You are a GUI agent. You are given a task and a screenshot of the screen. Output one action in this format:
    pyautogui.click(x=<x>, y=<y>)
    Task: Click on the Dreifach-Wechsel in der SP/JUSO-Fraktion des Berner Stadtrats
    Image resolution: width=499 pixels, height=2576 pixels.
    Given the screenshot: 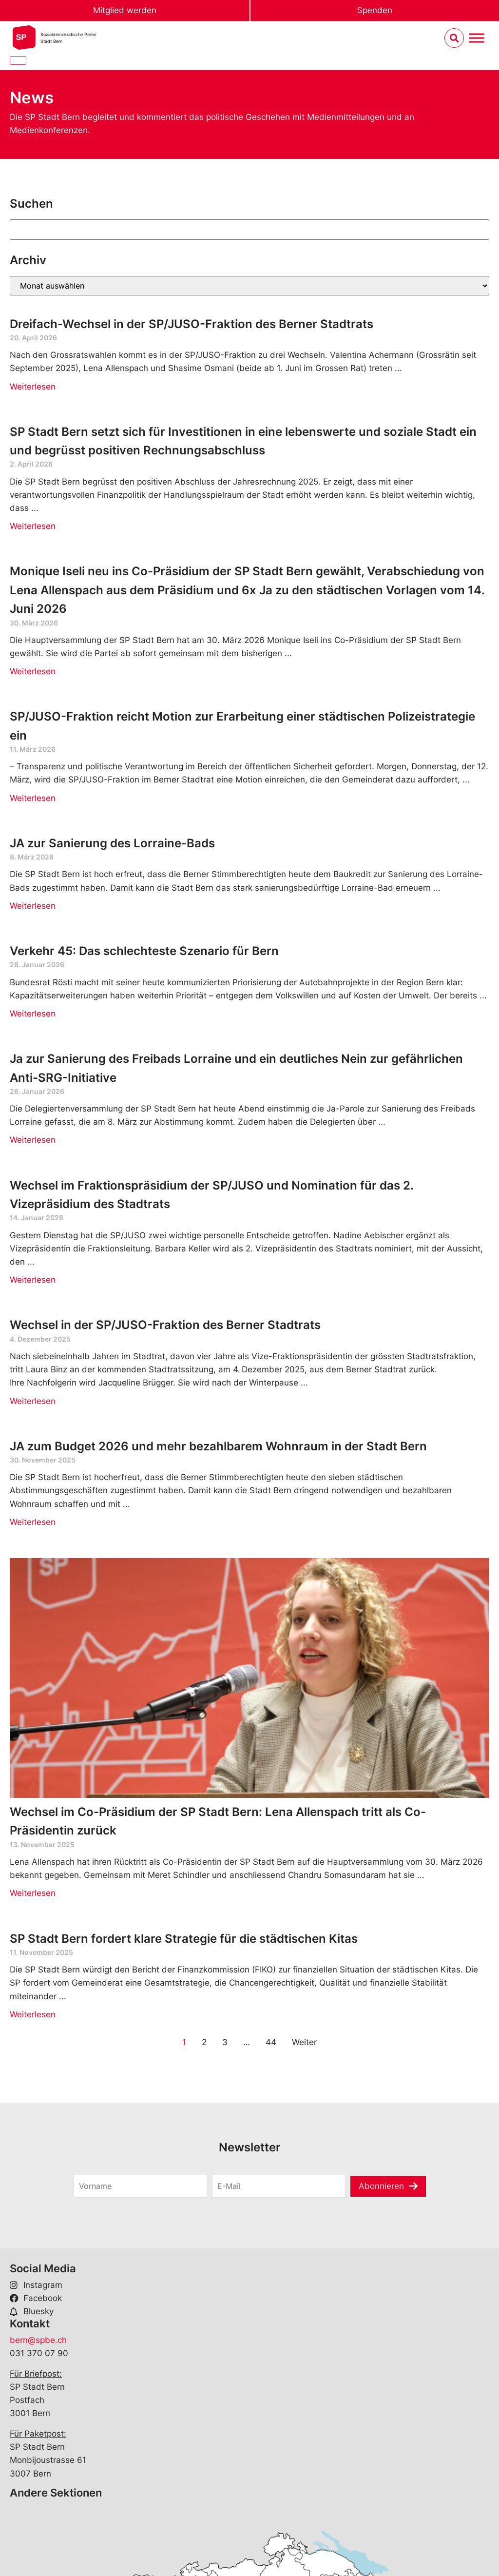 What is the action you would take?
    pyautogui.click(x=191, y=324)
    